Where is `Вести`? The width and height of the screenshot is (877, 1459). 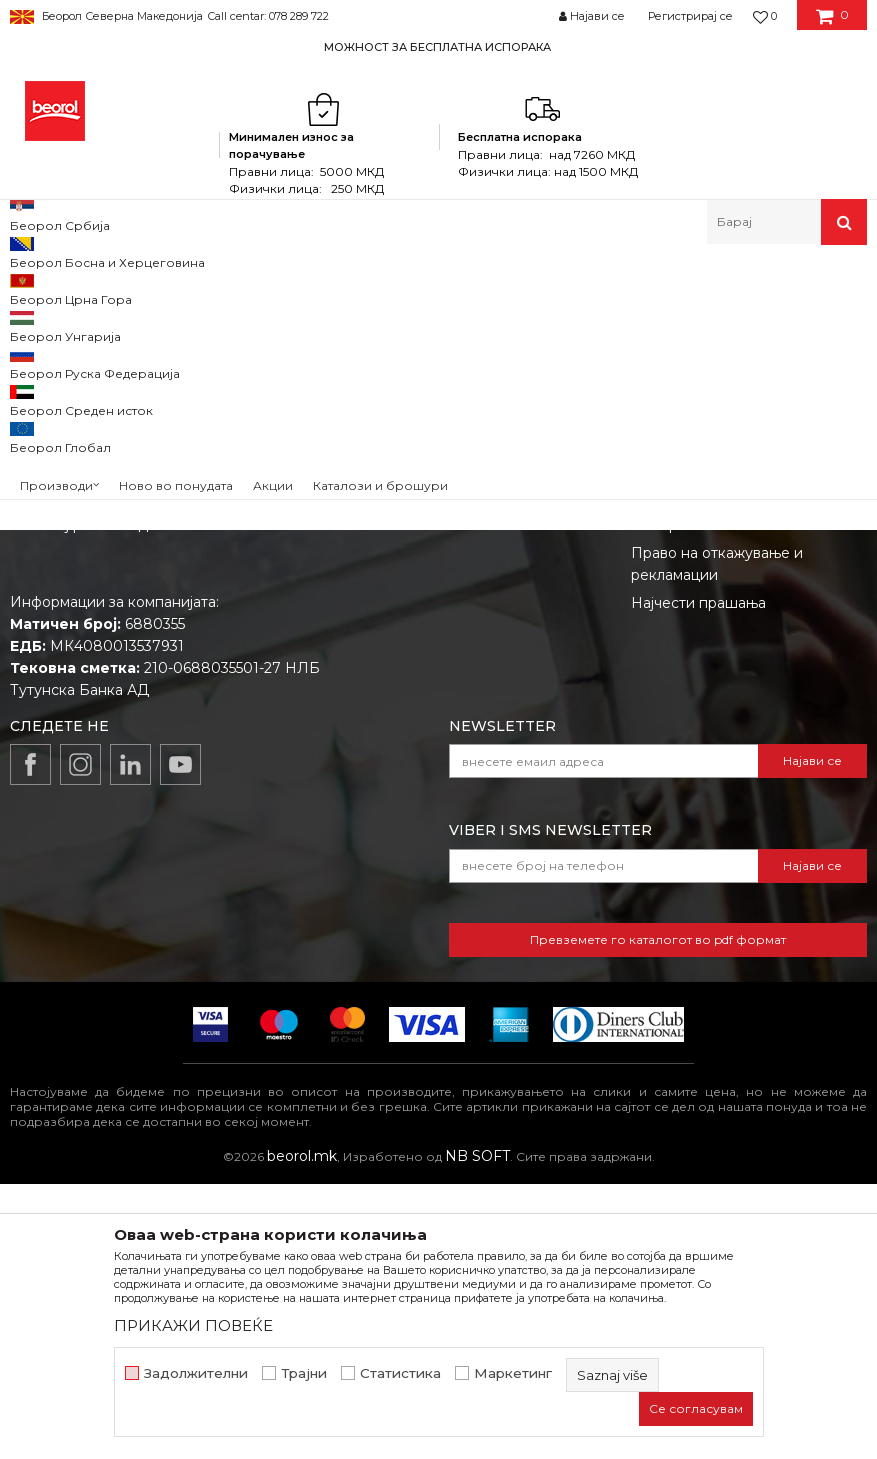 Вести is located at coordinates (397, 694).